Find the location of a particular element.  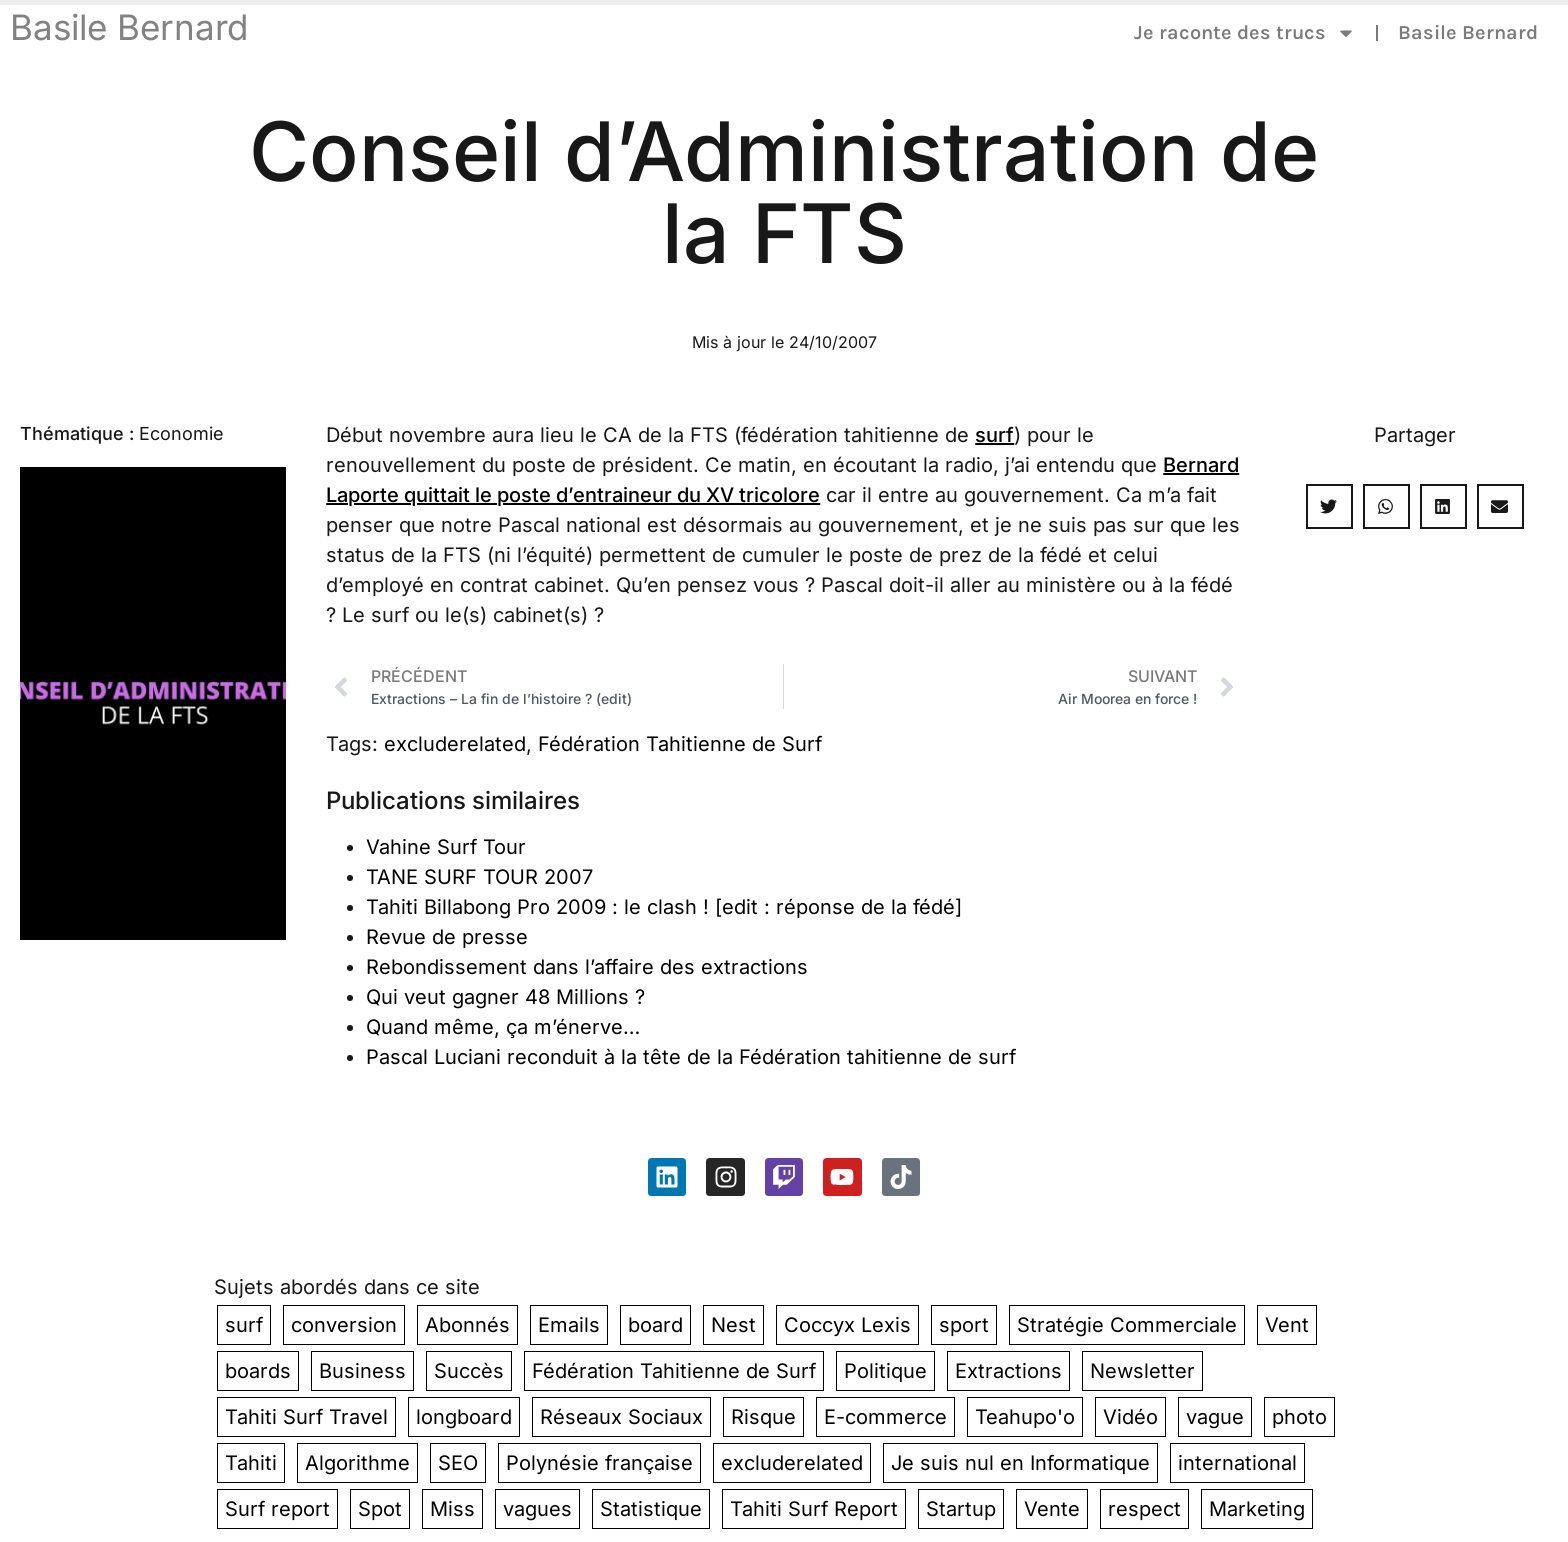

vague is located at coordinates (1215, 1417).